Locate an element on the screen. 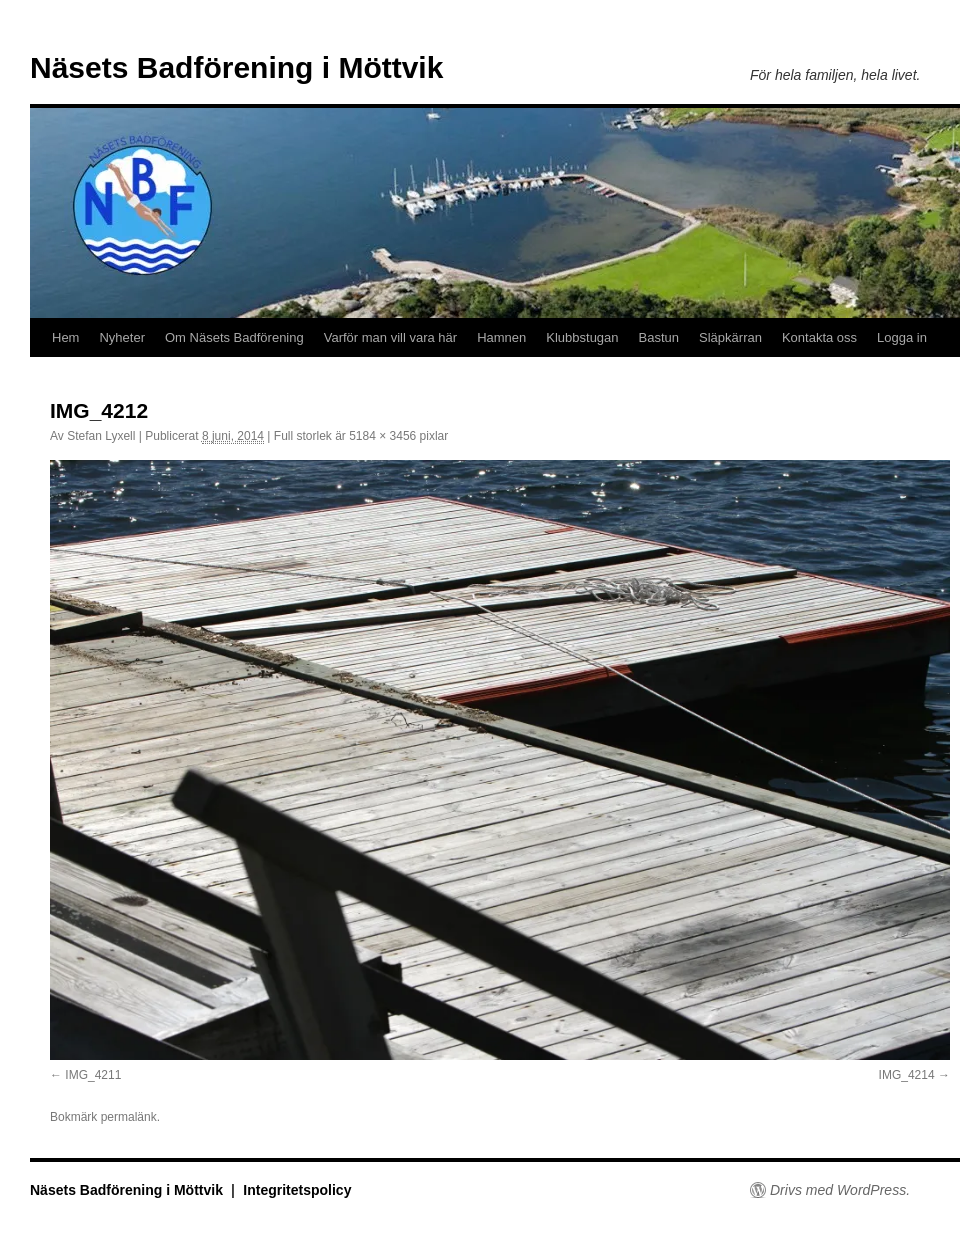  permalänk is located at coordinates (129, 1117).